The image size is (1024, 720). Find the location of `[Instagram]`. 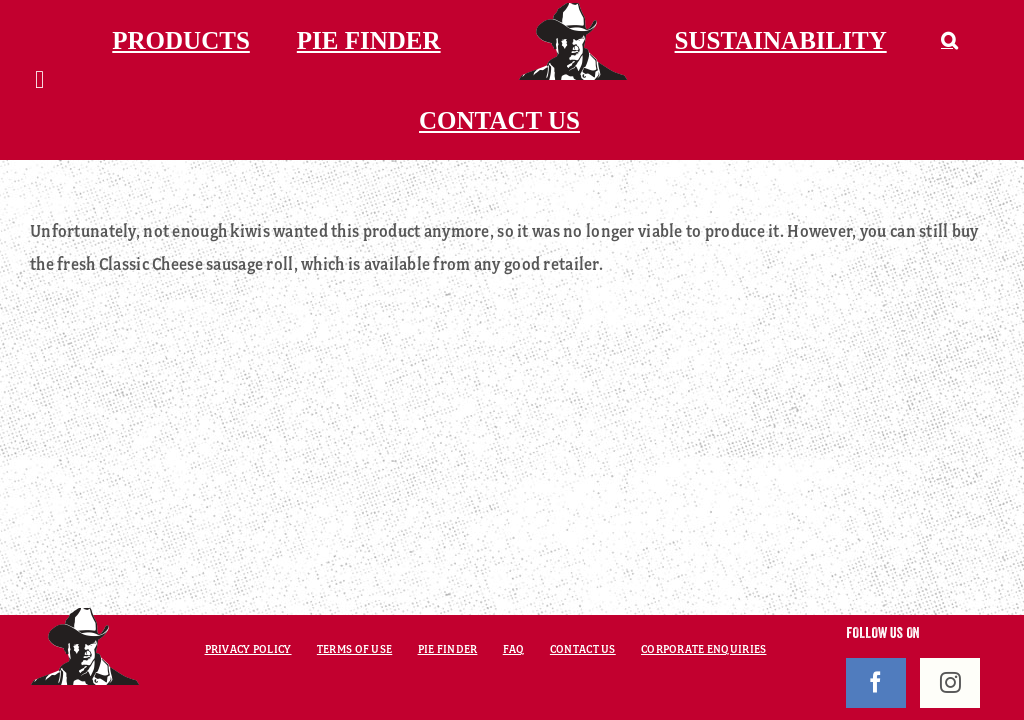

[Instagram] is located at coordinates (950, 683).